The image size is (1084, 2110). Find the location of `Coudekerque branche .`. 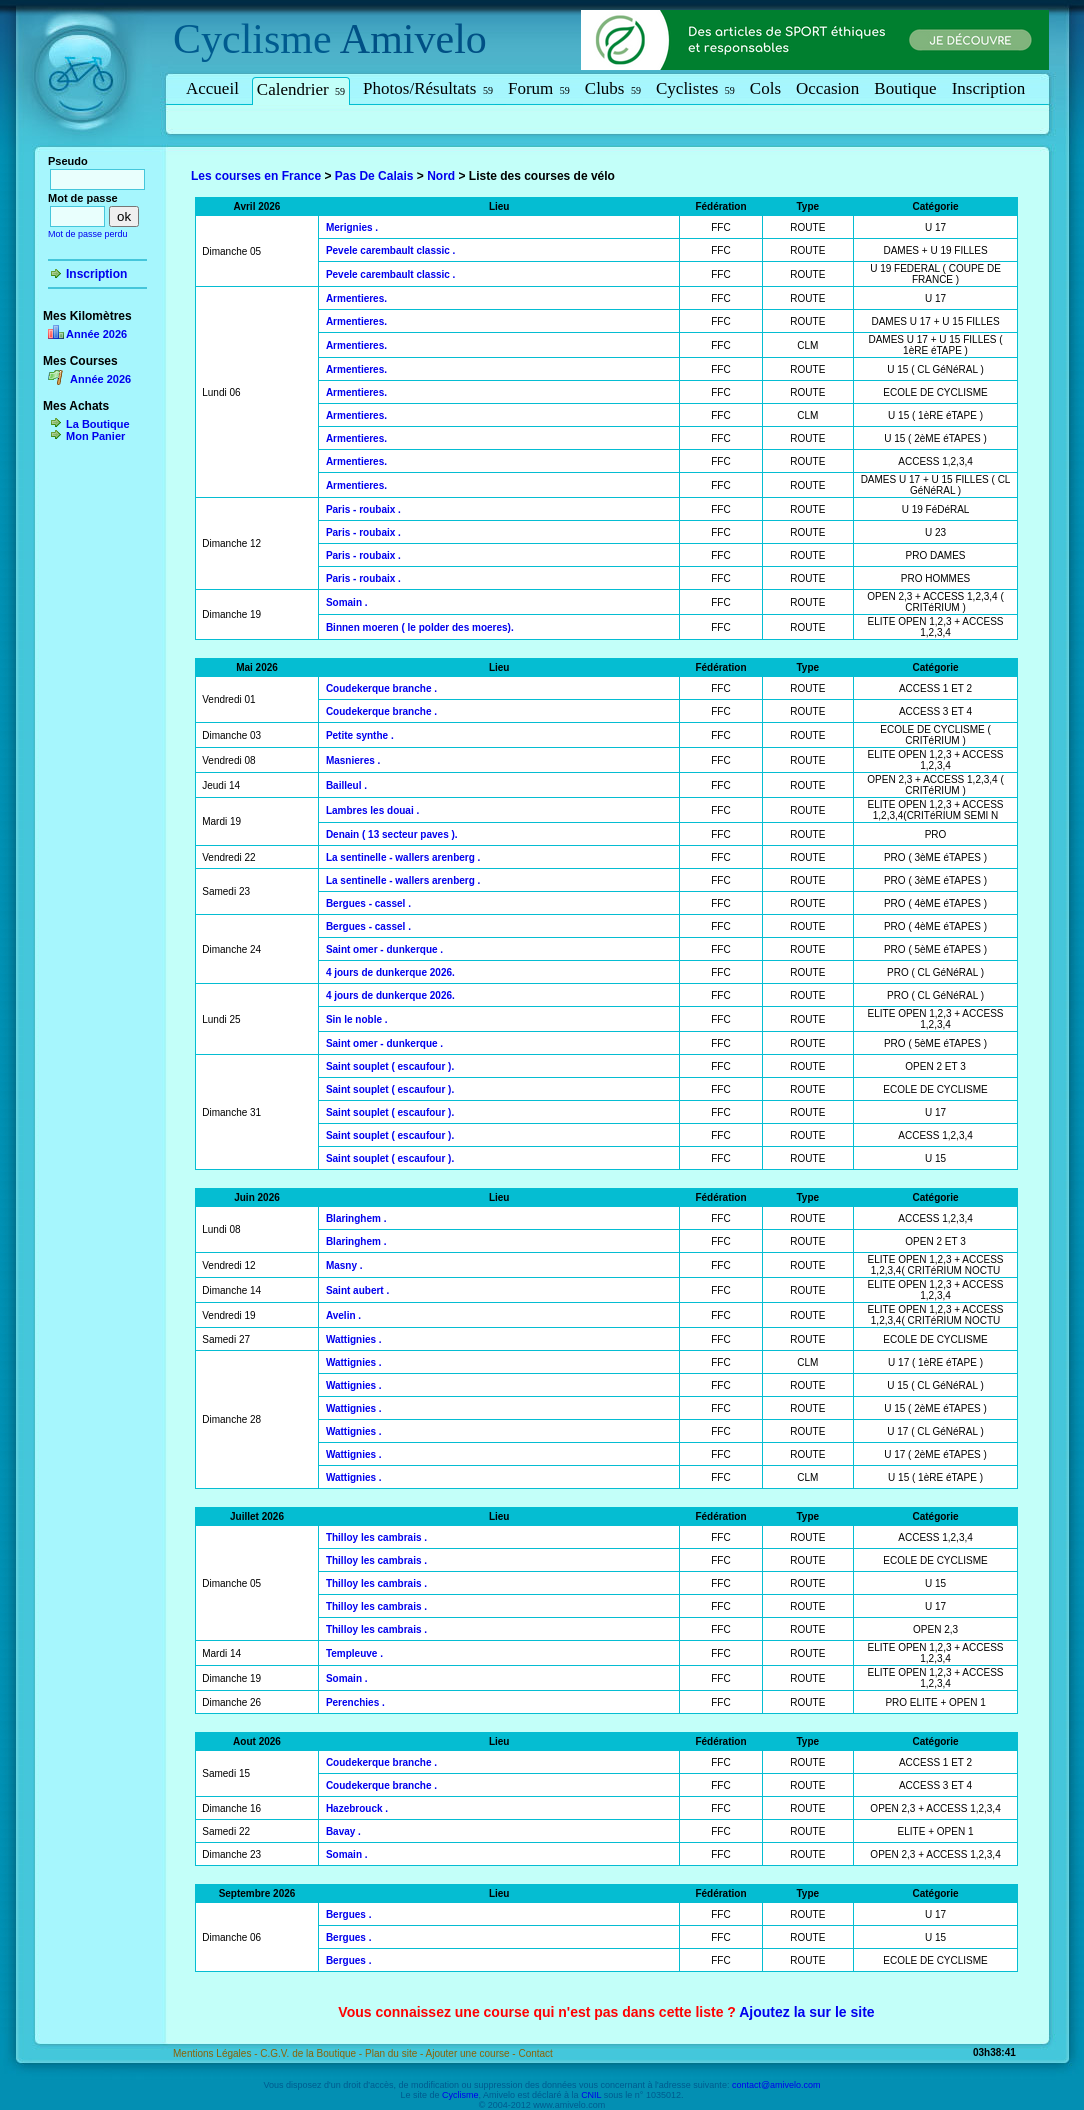

Coudekerque branche . is located at coordinates (381, 688).